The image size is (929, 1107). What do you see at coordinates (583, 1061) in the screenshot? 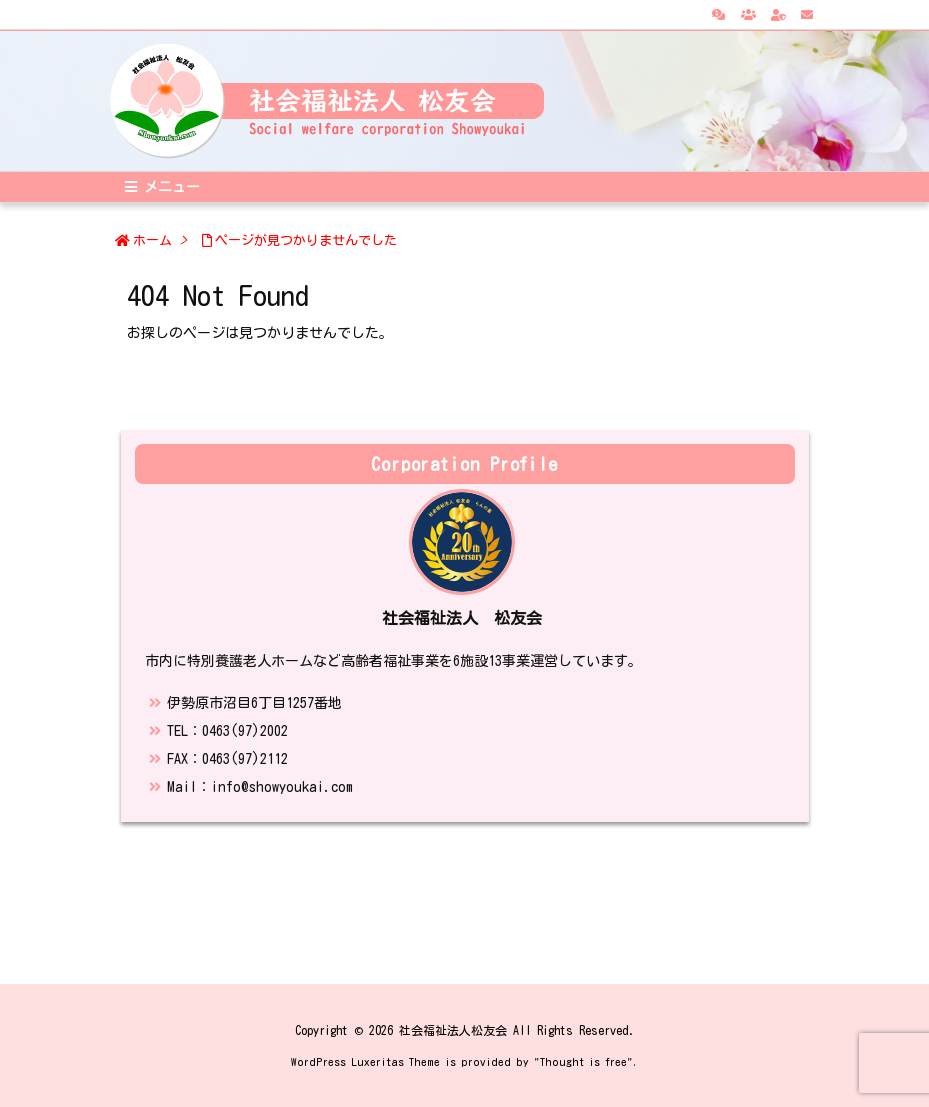
I see `Thought is free` at bounding box center [583, 1061].